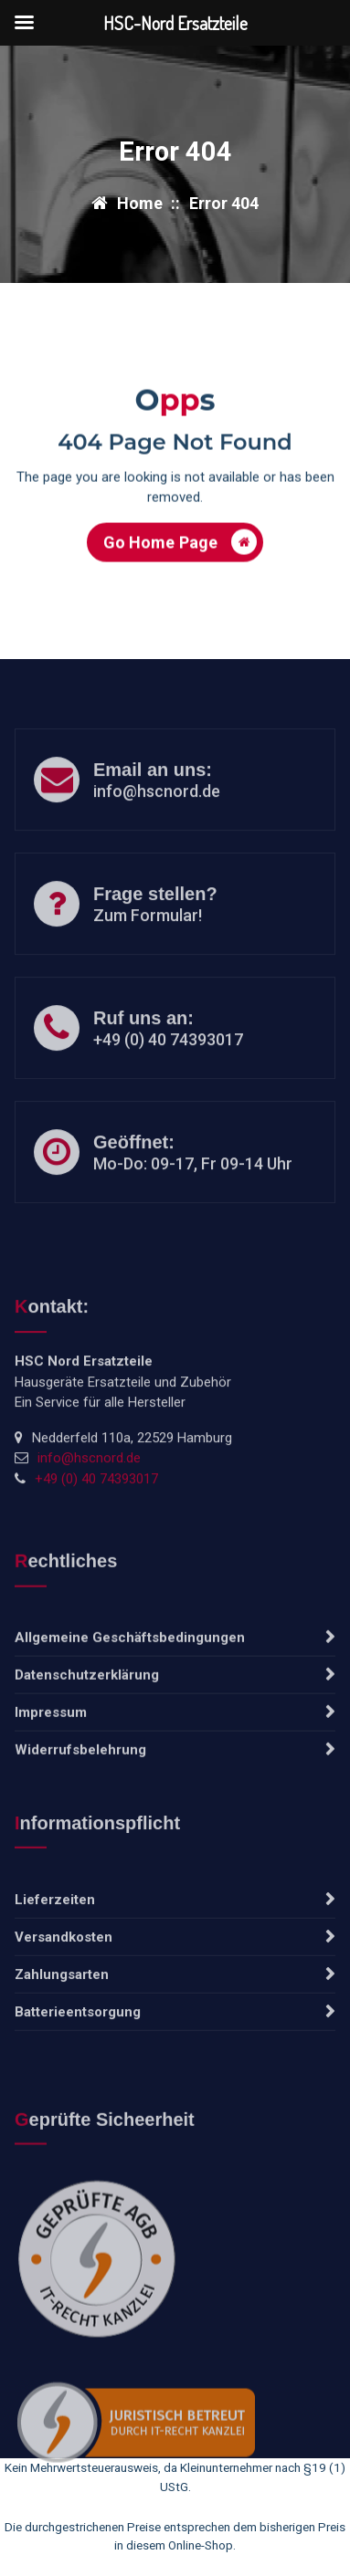 Image resolution: width=350 pixels, height=2576 pixels. Describe the element at coordinates (63, 2007) in the screenshot. I see `Versandkosten` at that location.